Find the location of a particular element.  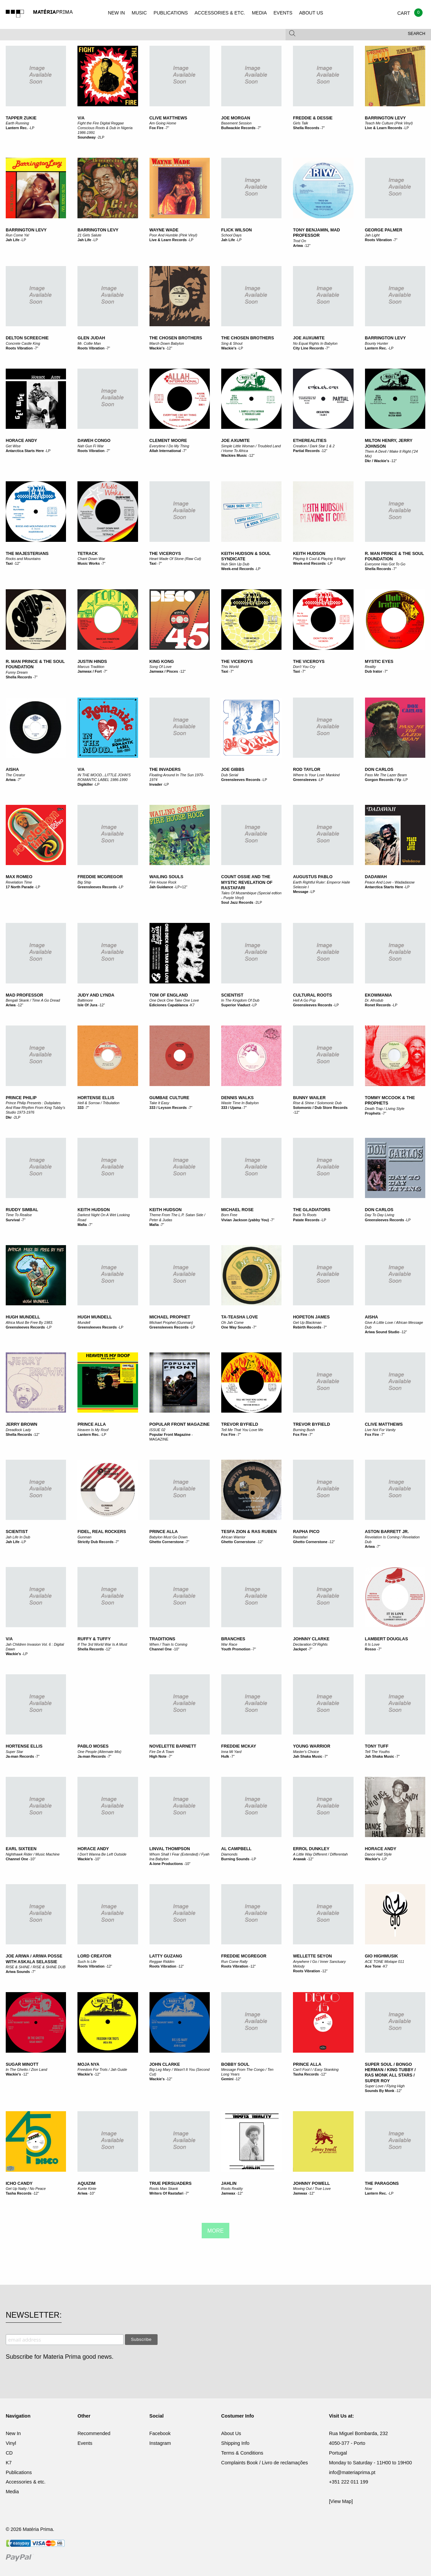

Tesfa Zion & Ras Ruben is located at coordinates (249, 1531).